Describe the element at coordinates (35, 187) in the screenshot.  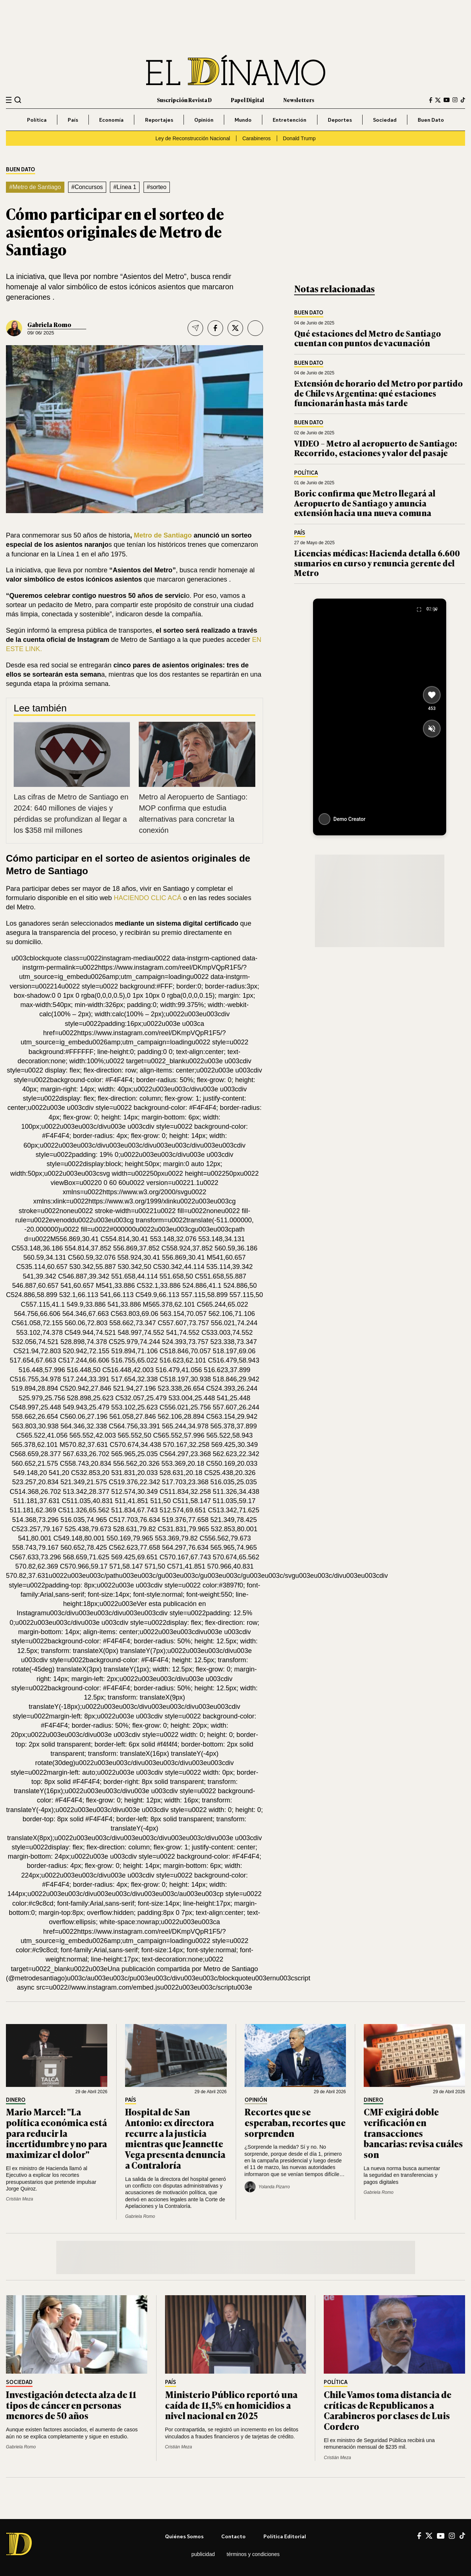
I see `#Metro de Santiago` at that location.